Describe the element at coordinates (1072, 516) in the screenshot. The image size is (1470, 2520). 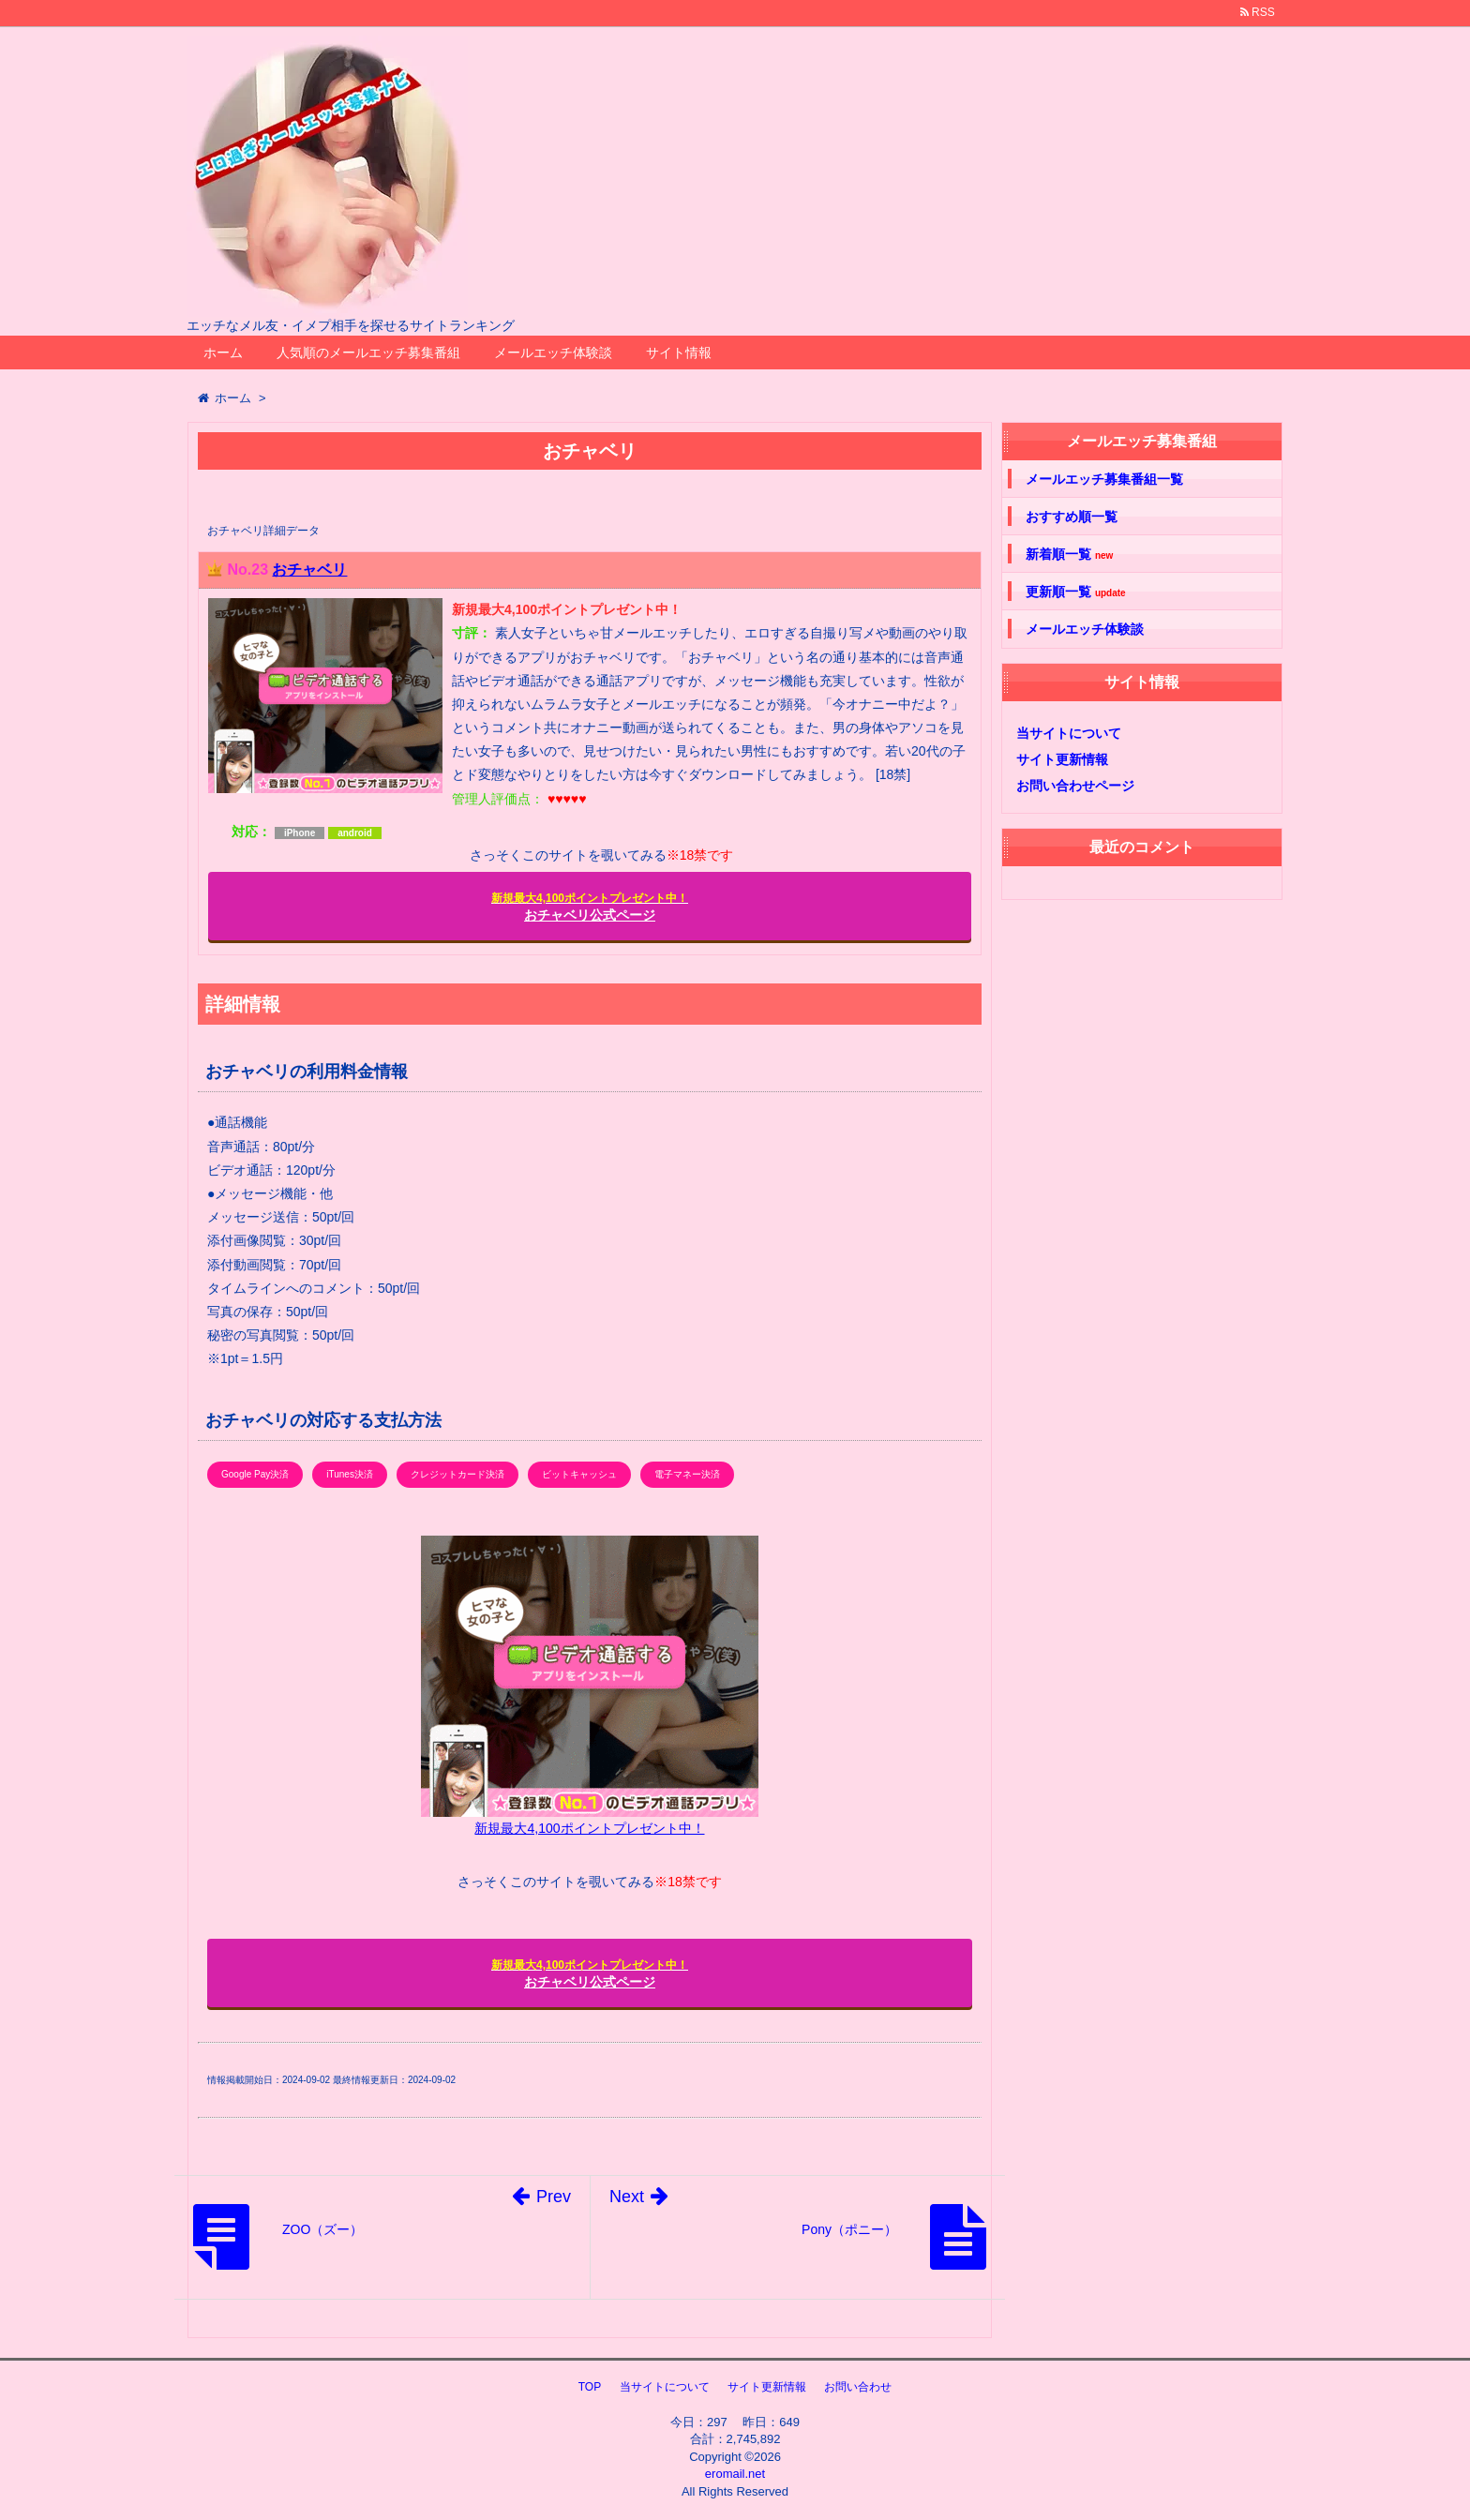
I see `おすすめ順一覧` at that location.